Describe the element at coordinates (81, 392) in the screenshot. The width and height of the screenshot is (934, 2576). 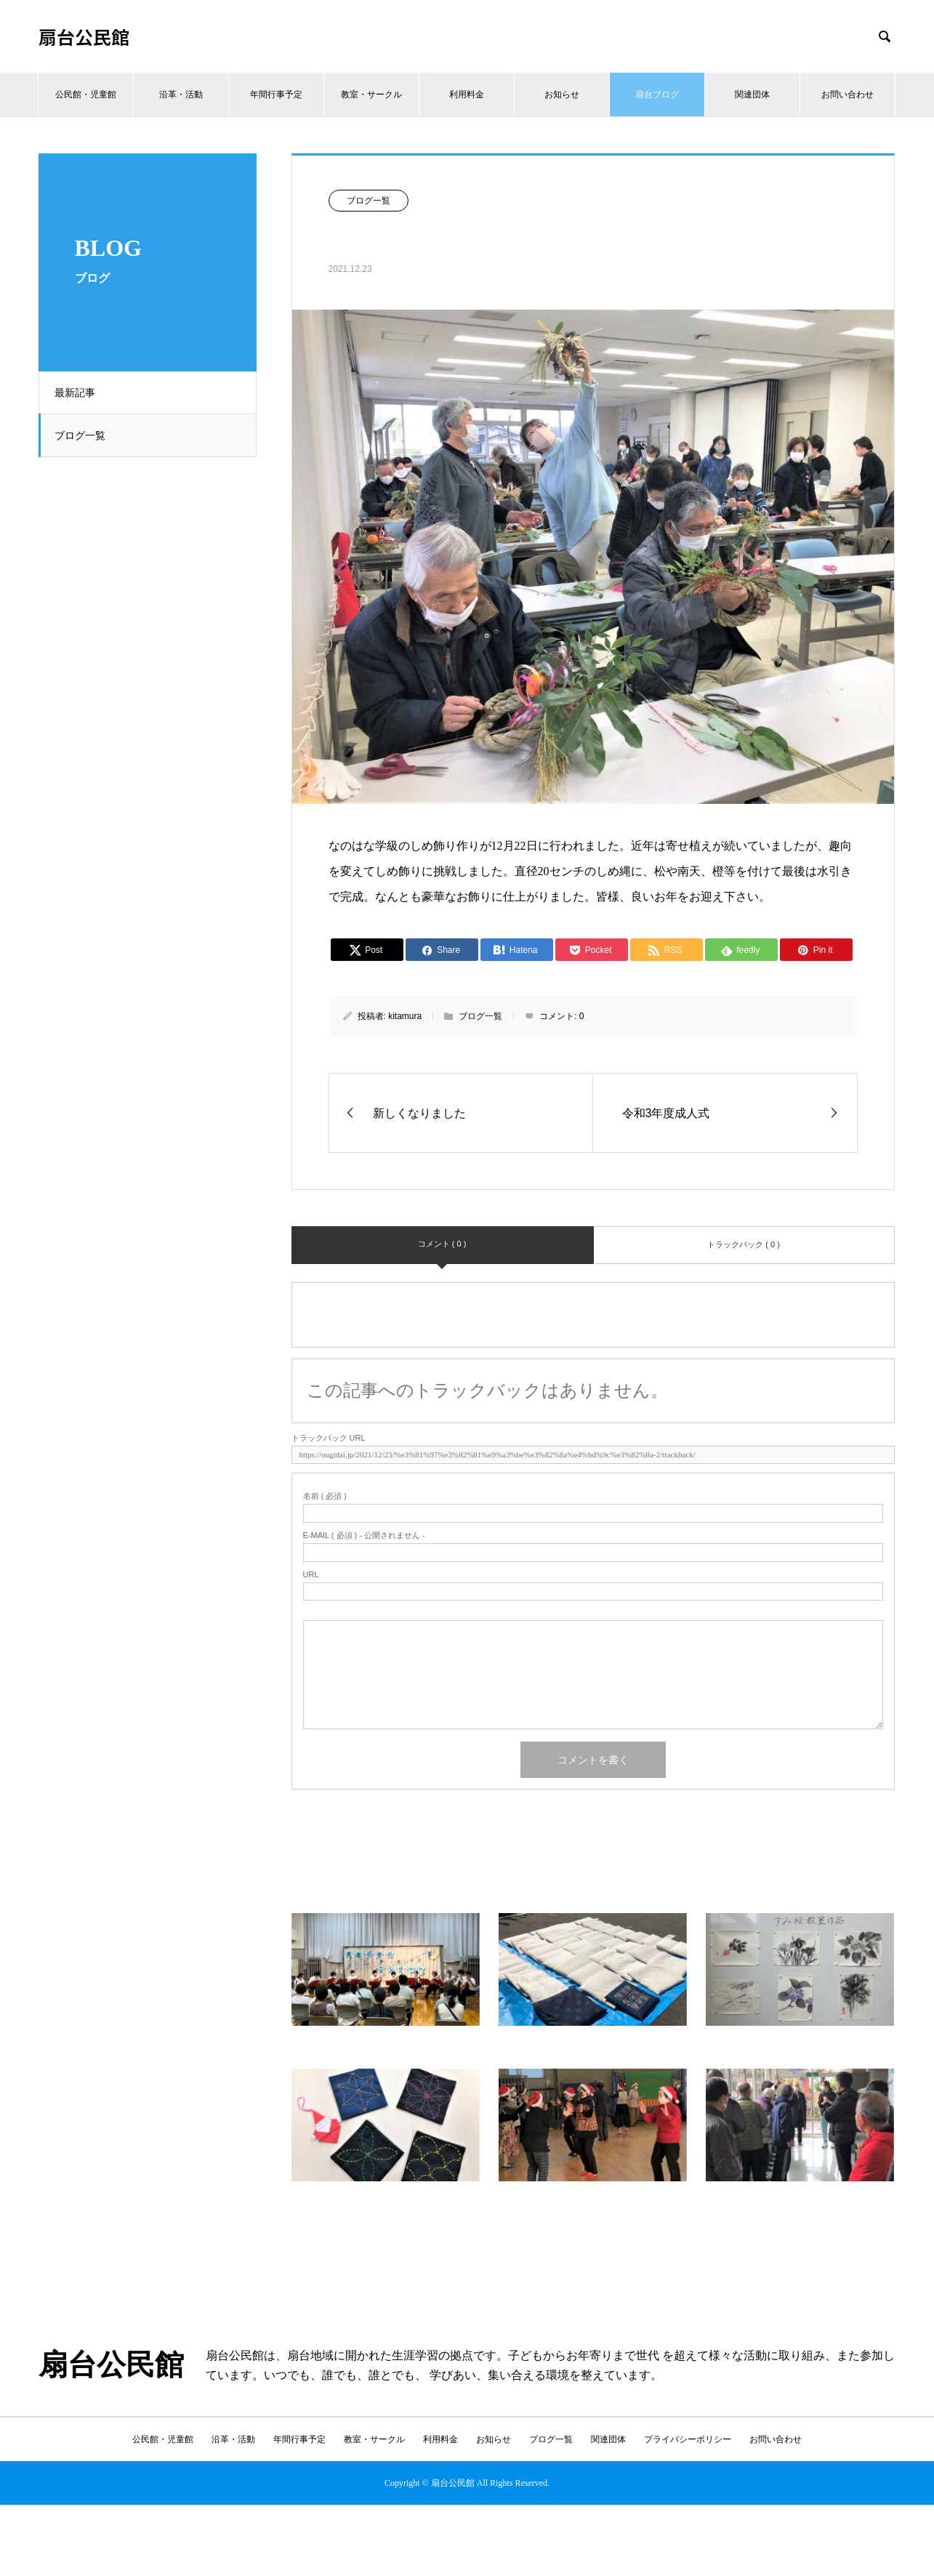
I see `最新記事` at that location.